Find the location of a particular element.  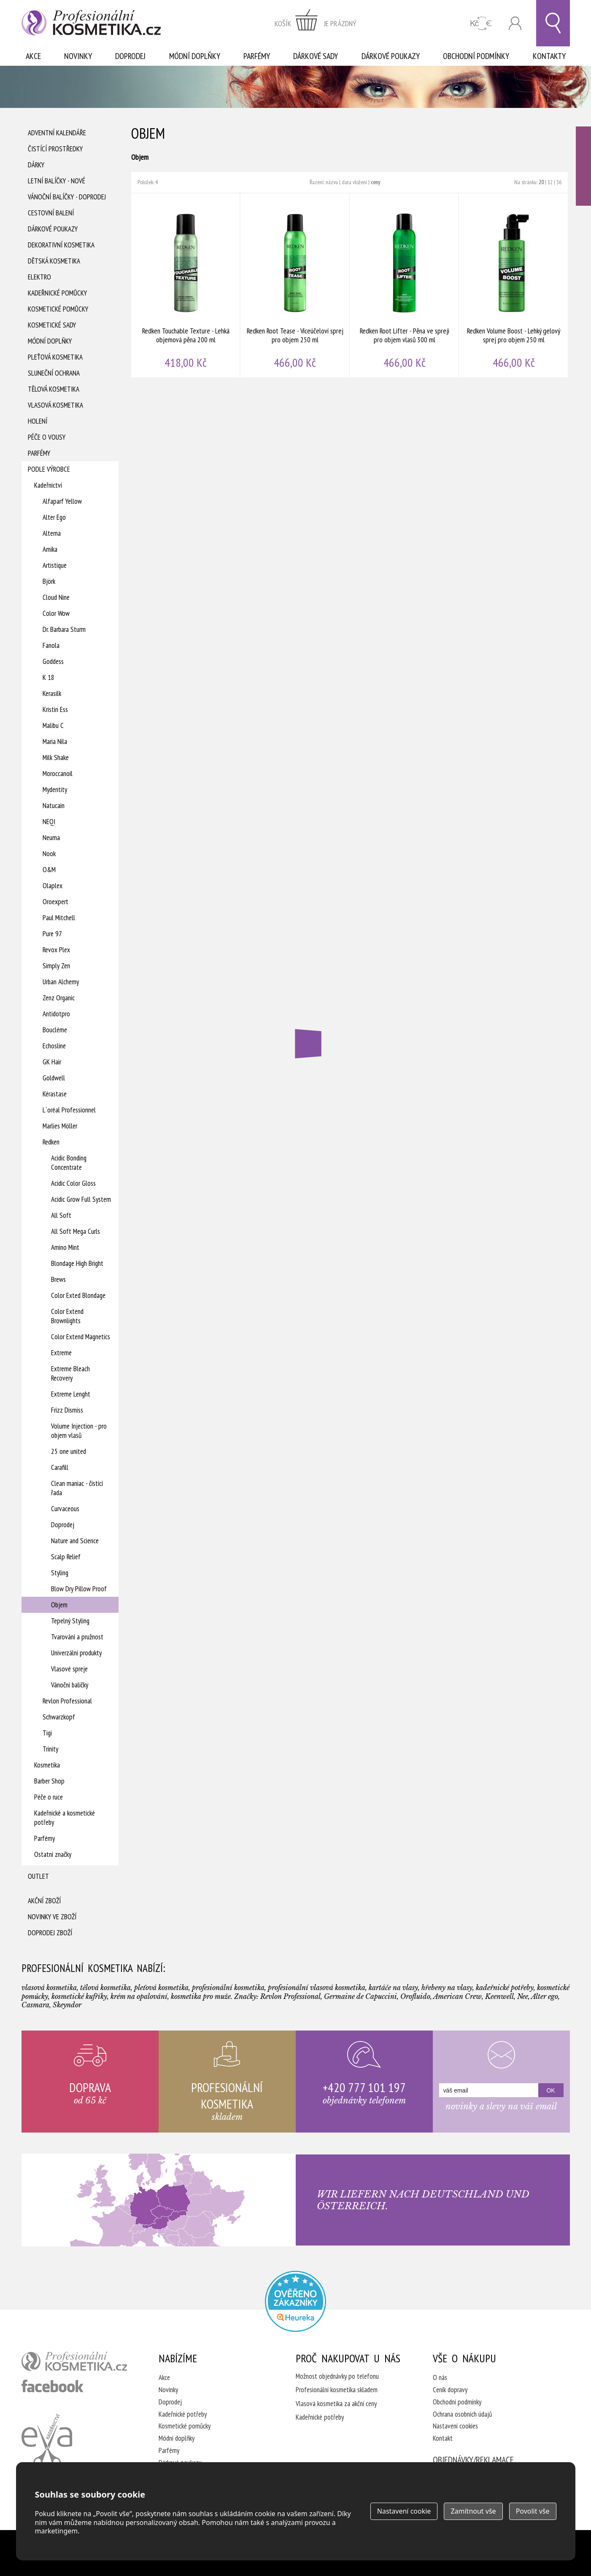

Kontakt is located at coordinates (443, 2438).